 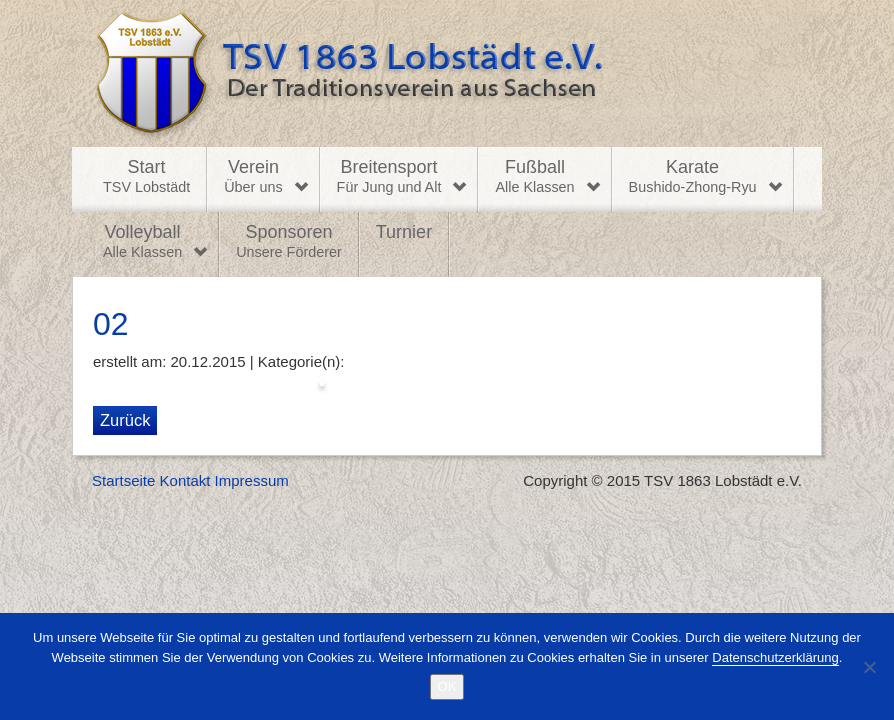 I want to click on Volleyball, so click(x=142, y=242).